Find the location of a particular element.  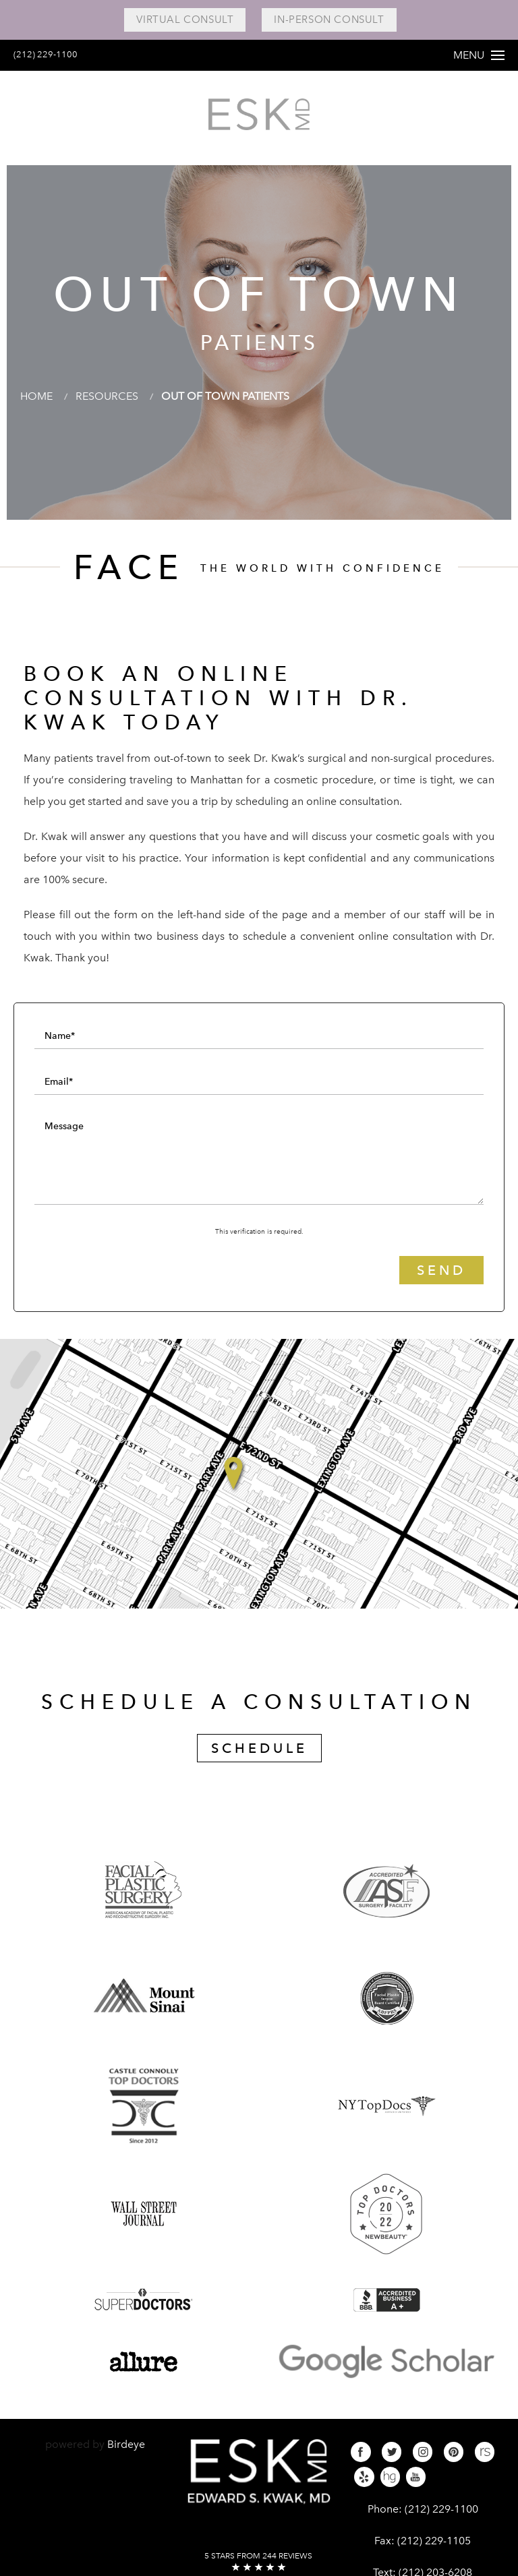

(212) 229-1100 is located at coordinates (52, 54).